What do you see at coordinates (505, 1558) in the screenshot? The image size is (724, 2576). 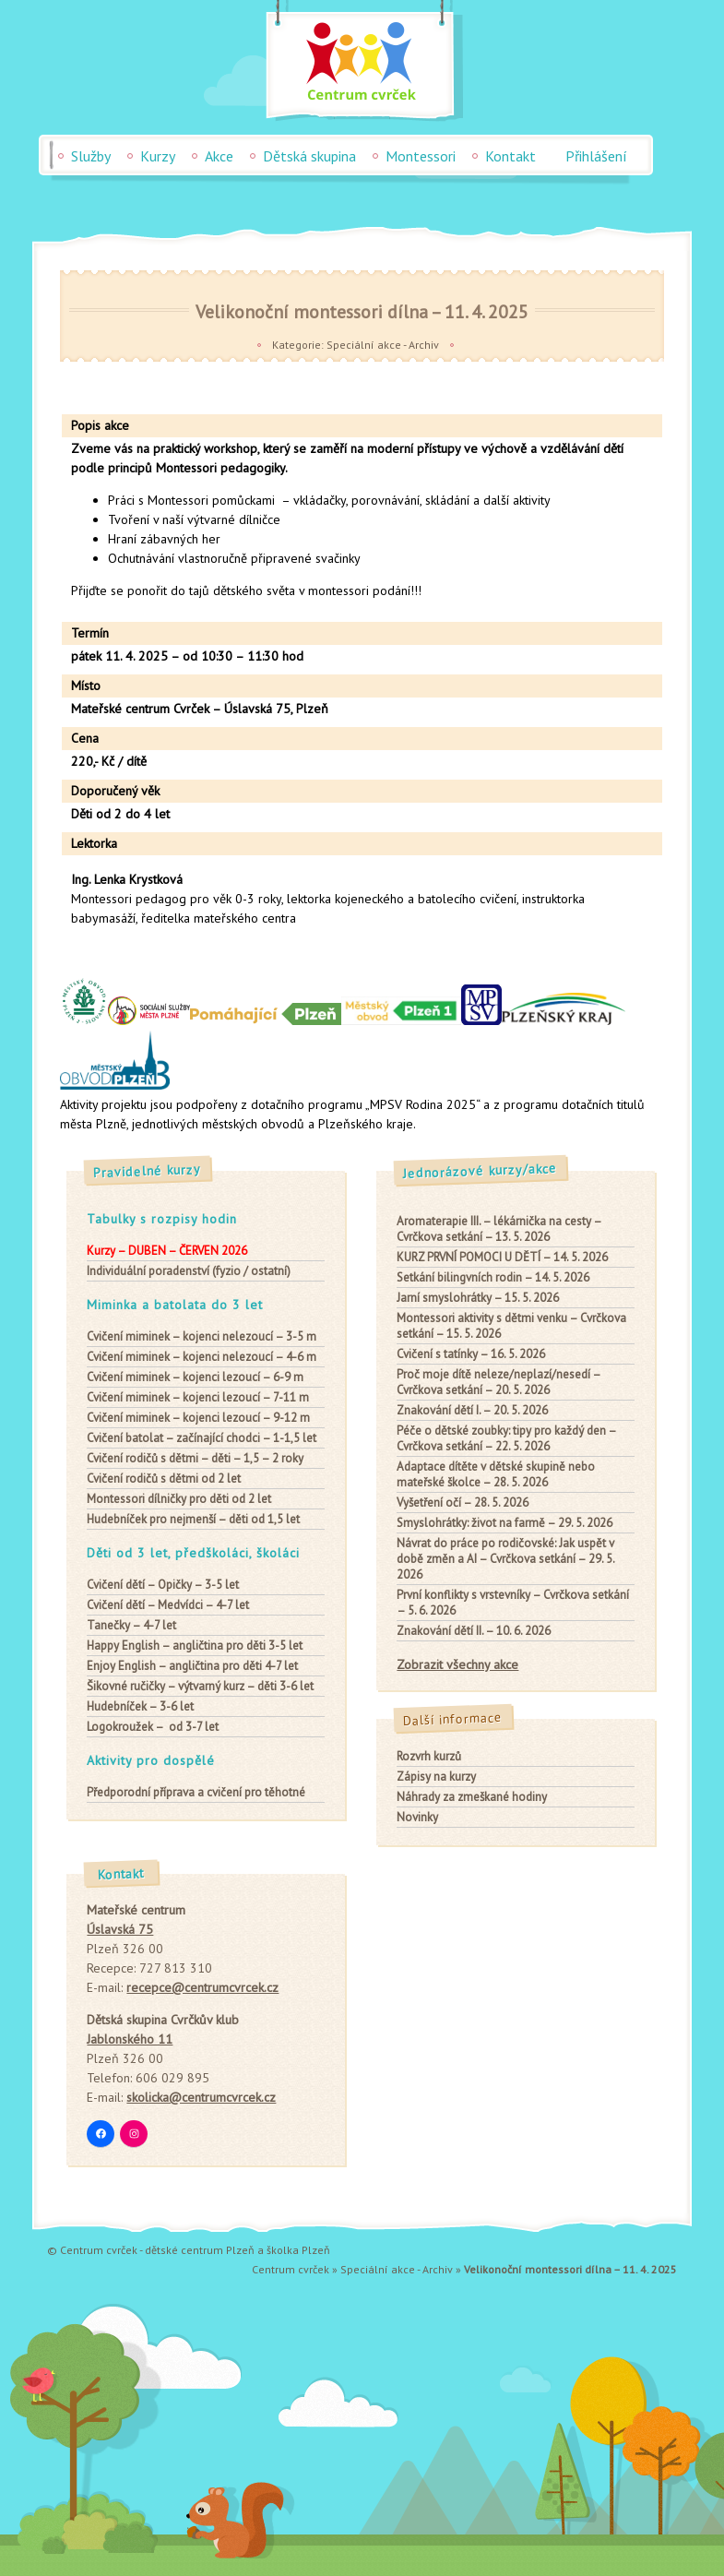 I see `Návrat do práce po rodičovské: Jak uspět v době změn a AI – Cvrčkova setkání – 29. 5. 2026` at bounding box center [505, 1558].